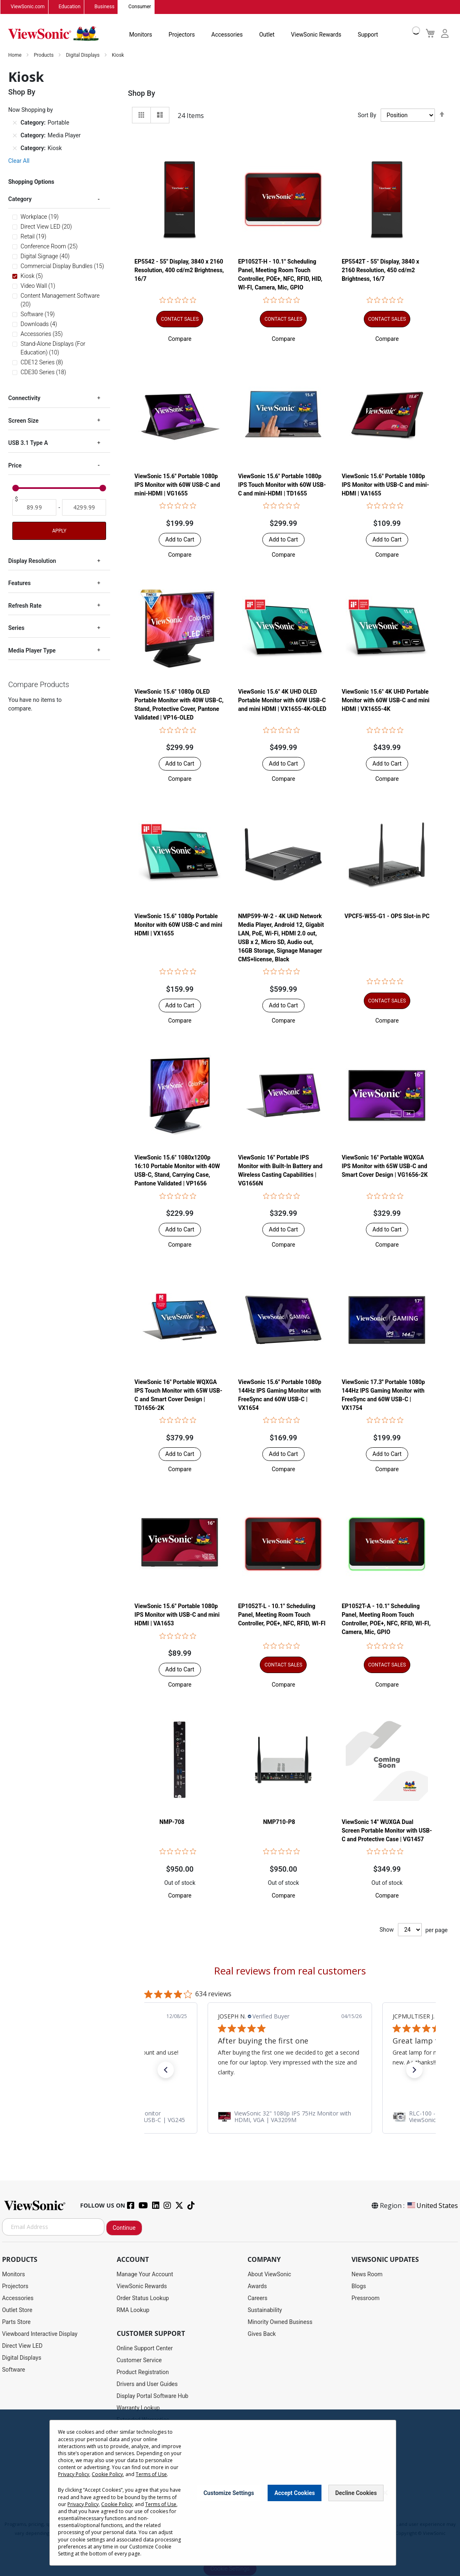  What do you see at coordinates (141, 93) in the screenshot?
I see `Shop By [tab]` at bounding box center [141, 93].